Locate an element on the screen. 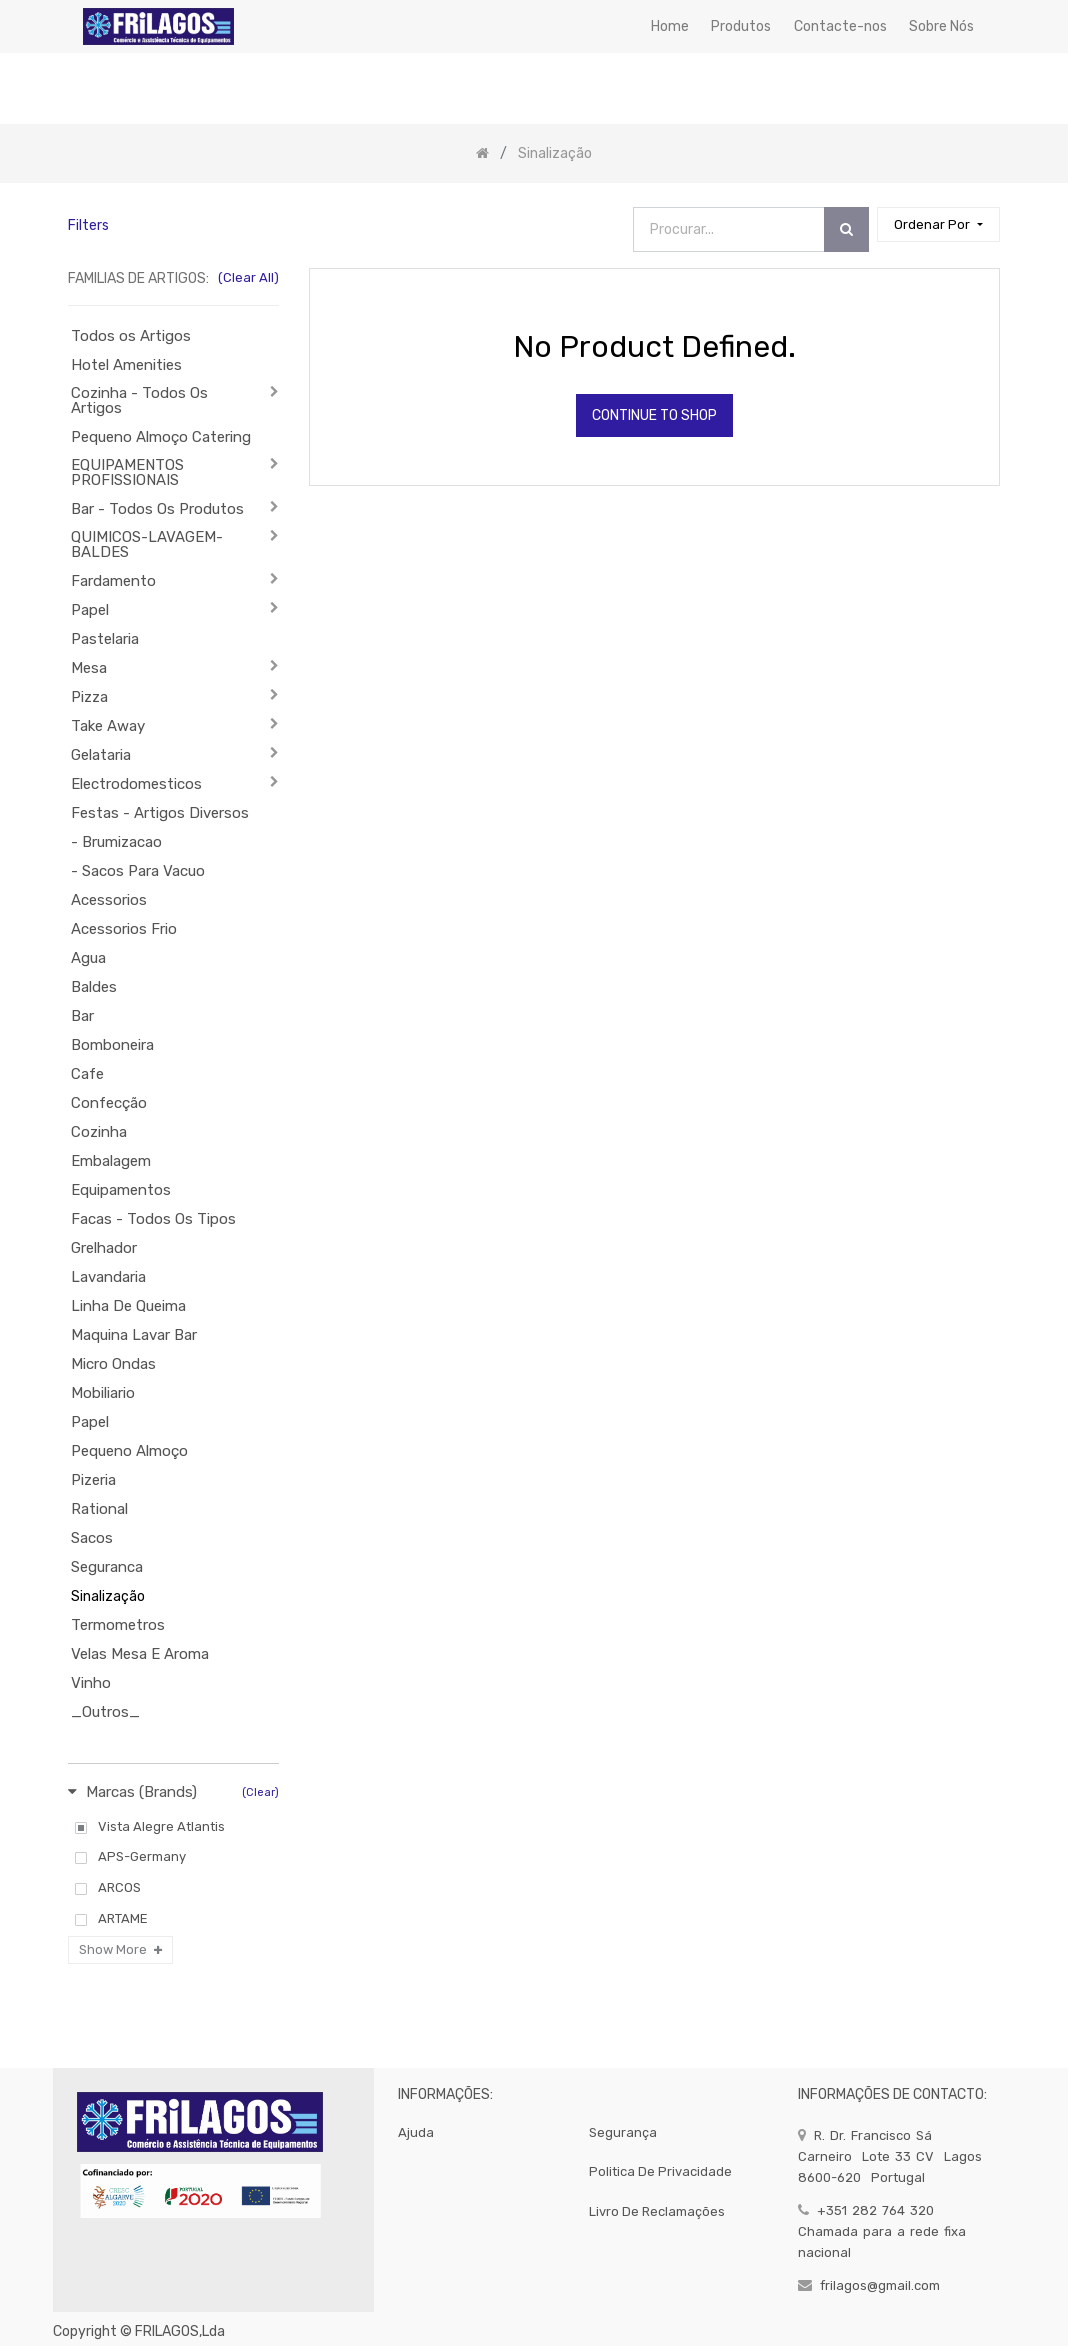 The width and height of the screenshot is (1068, 2346). Acessorios Frio is located at coordinates (124, 929).